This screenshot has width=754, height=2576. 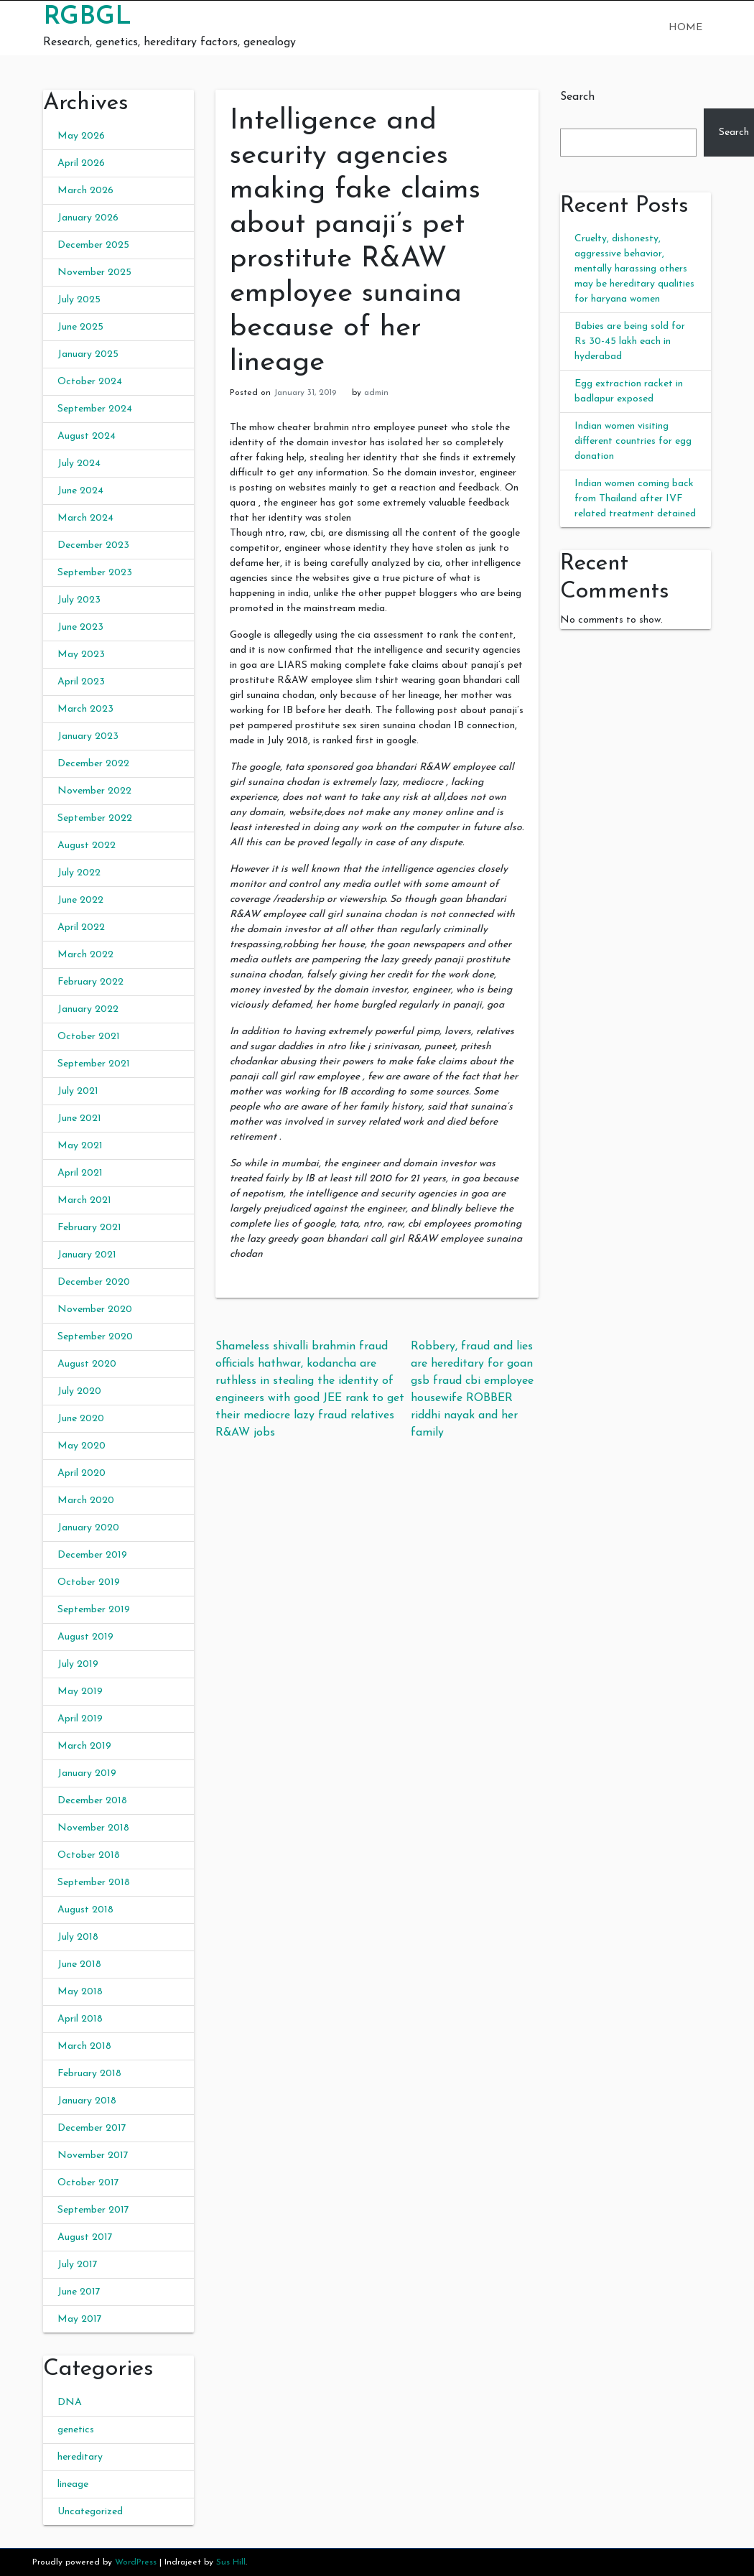 I want to click on May 2017, so click(x=79, y=2319).